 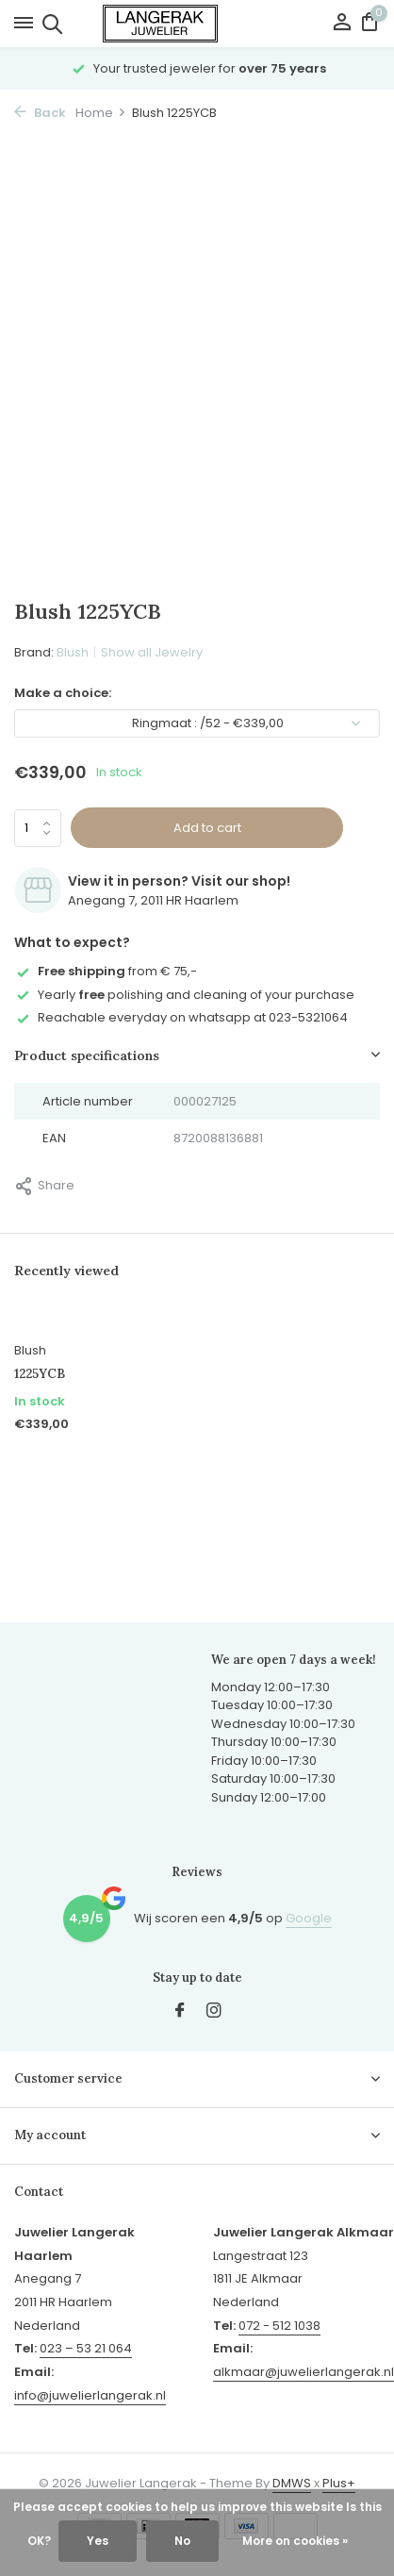 What do you see at coordinates (62, 693) in the screenshot?
I see `Make a choice:` at bounding box center [62, 693].